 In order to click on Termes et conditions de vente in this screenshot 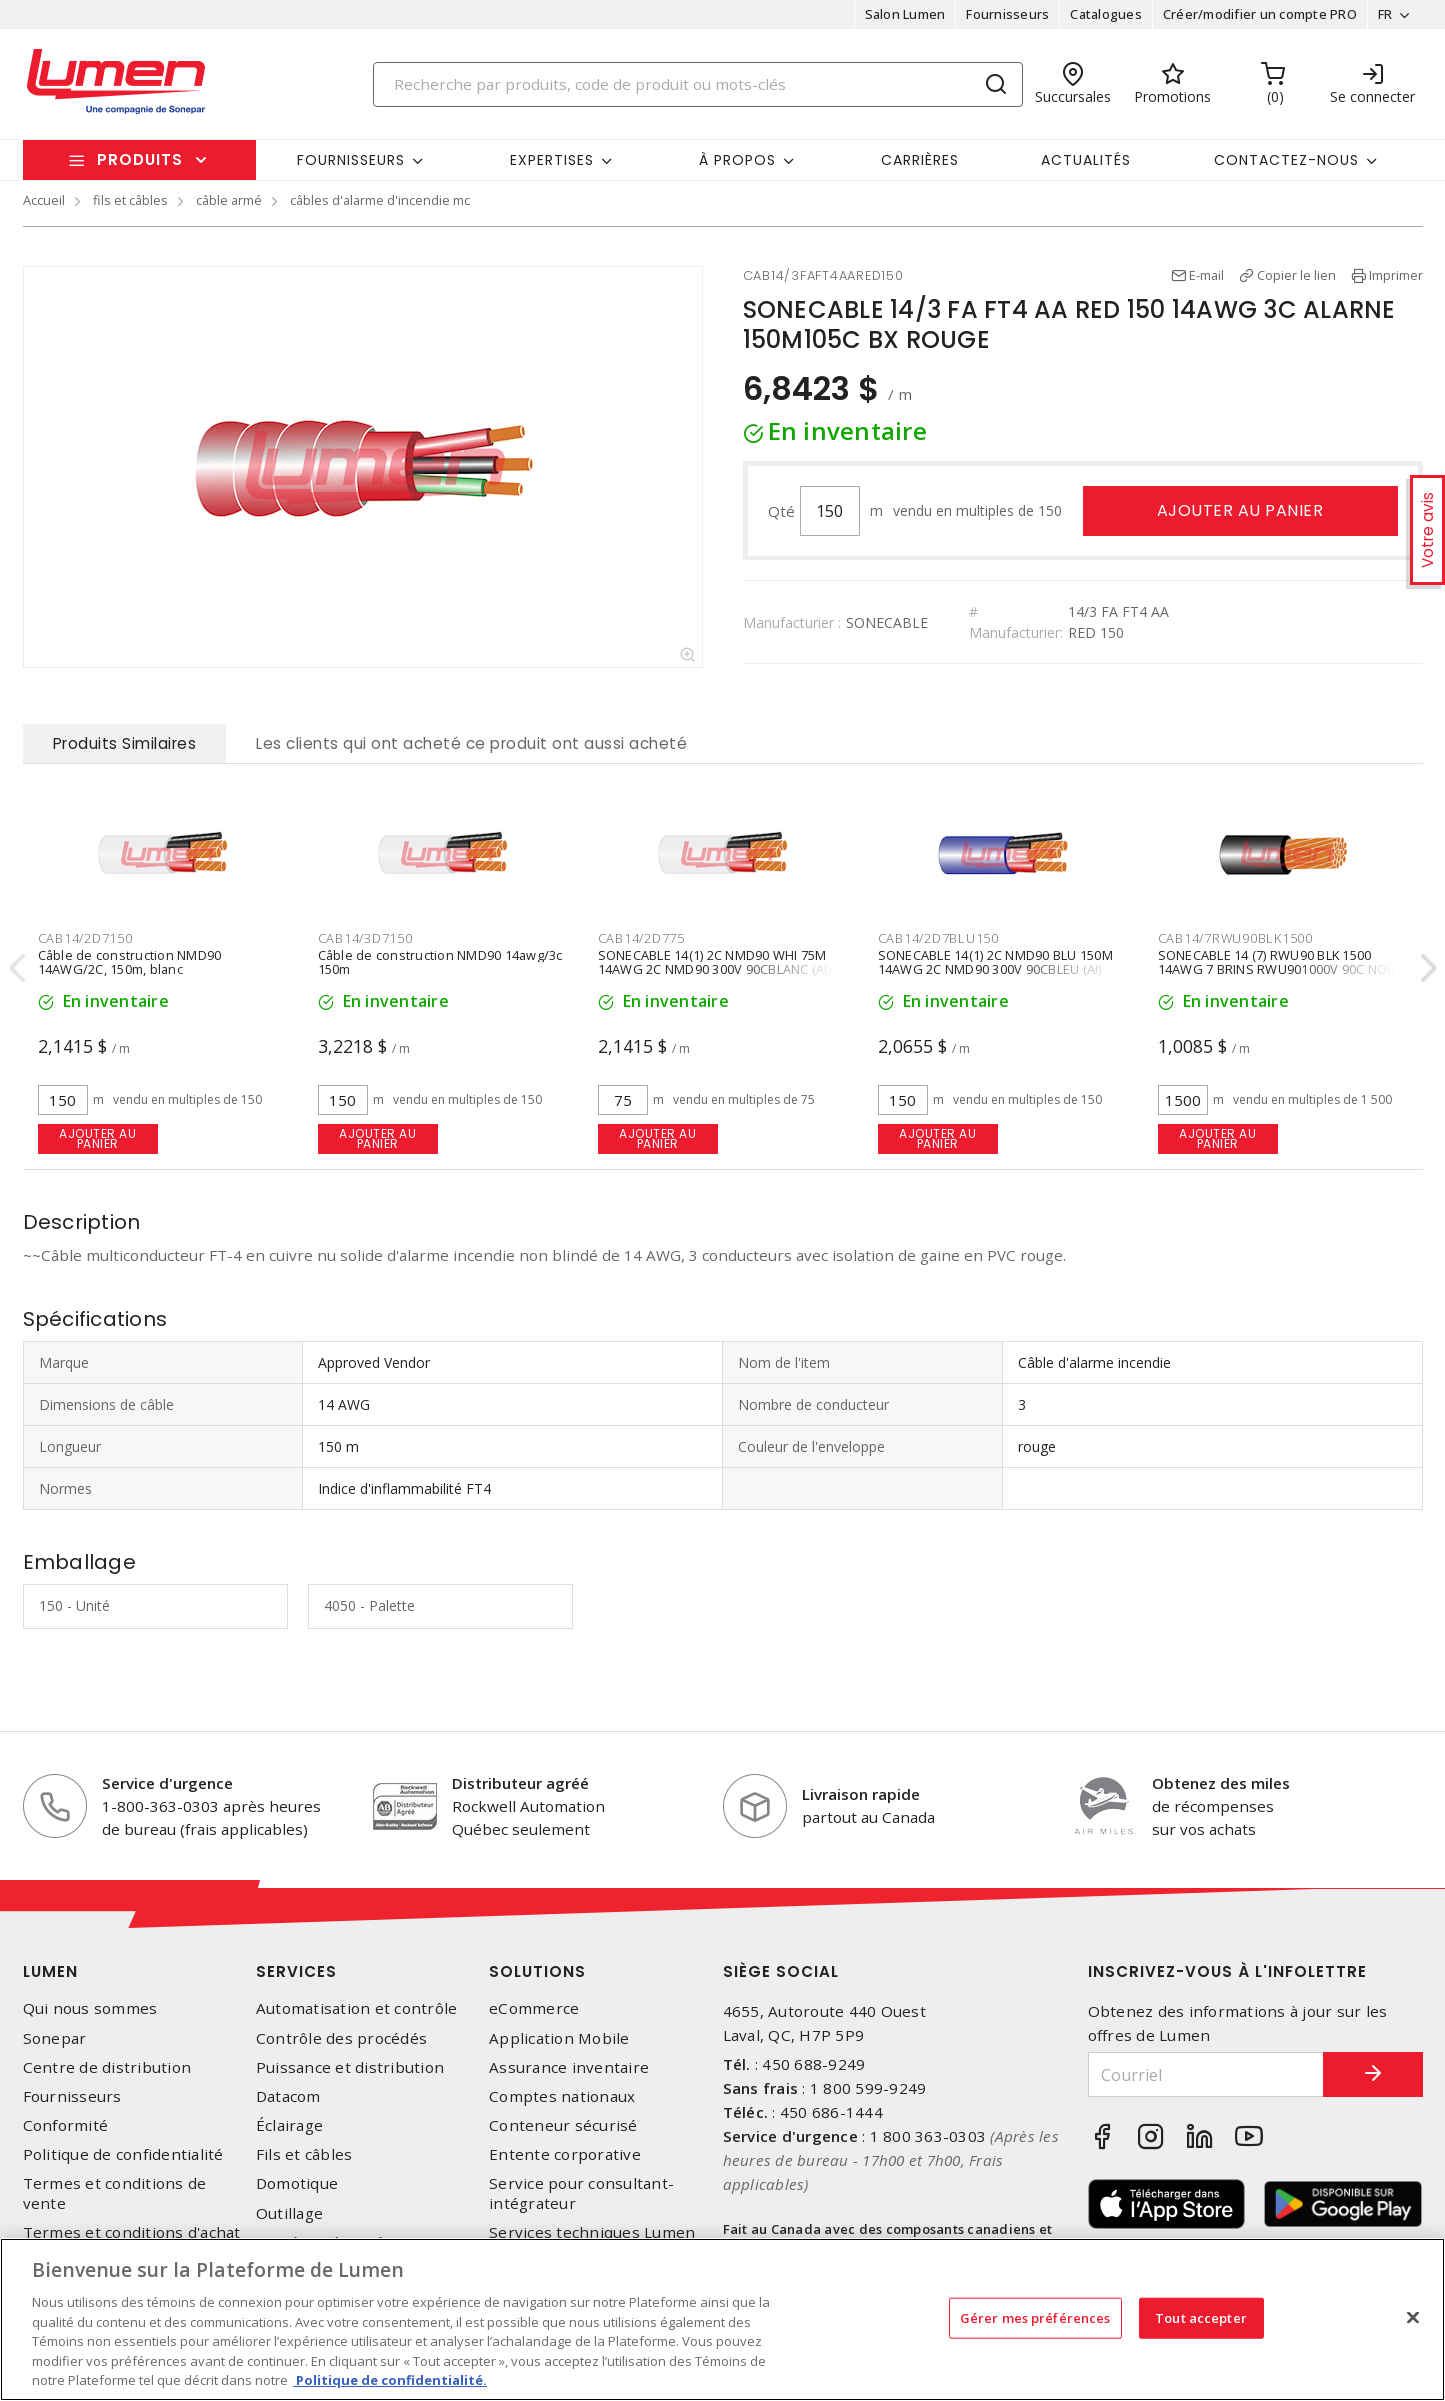, I will do `click(115, 2193)`.